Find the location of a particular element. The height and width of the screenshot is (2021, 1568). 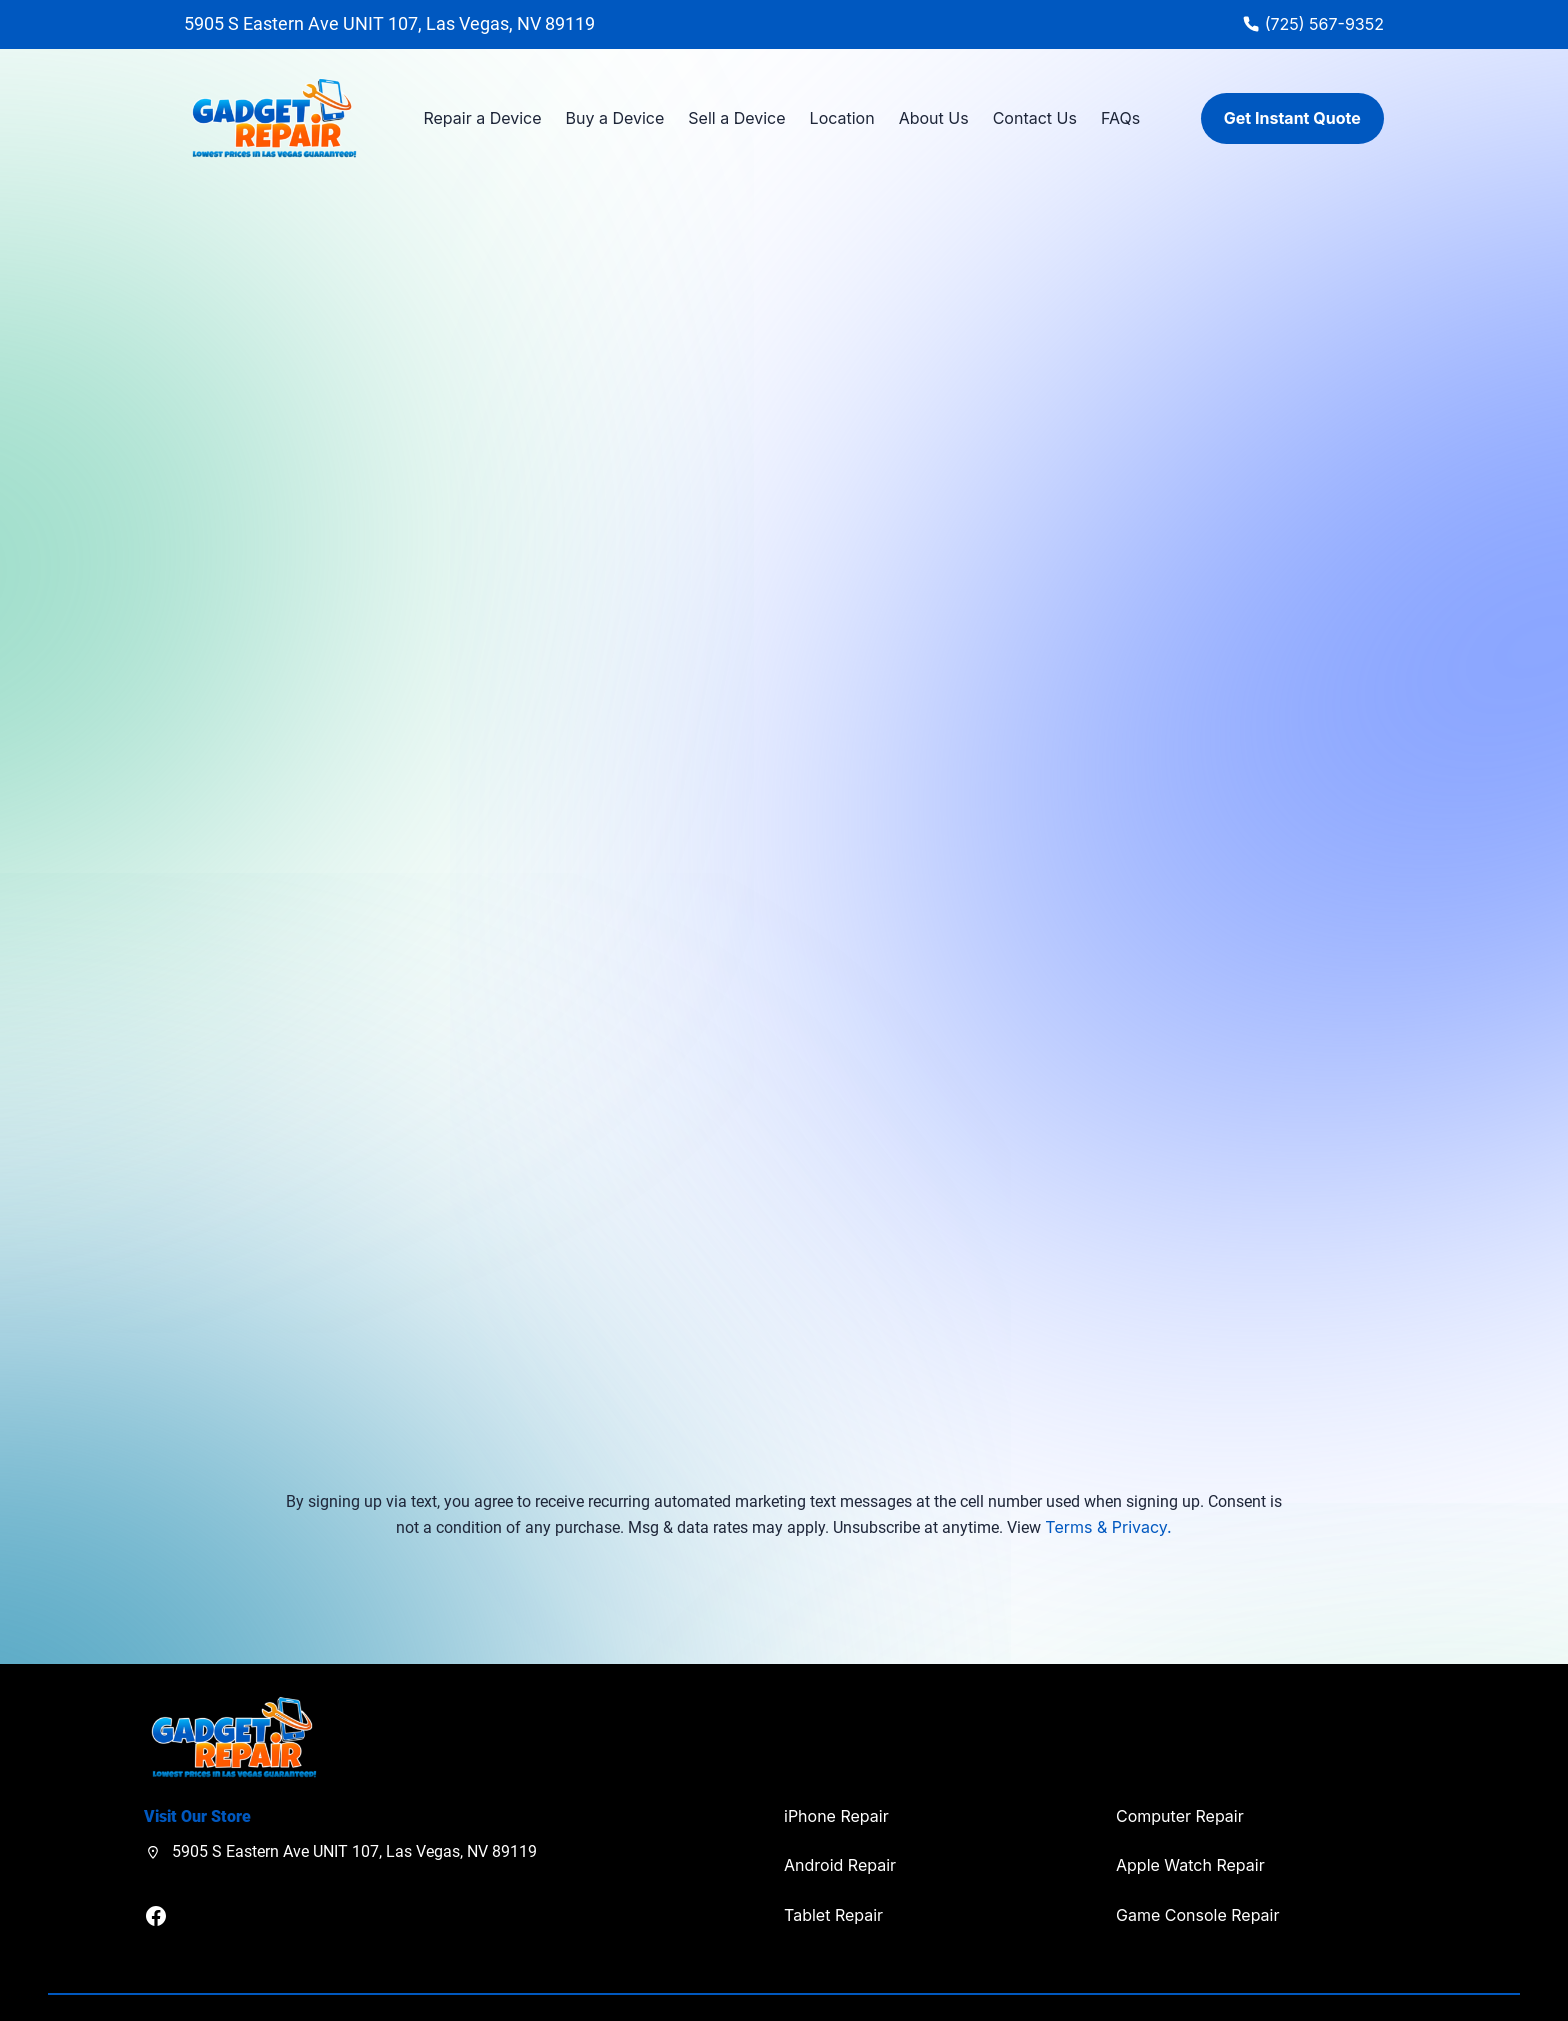

Apple Watch Repair is located at coordinates (1190, 1807).